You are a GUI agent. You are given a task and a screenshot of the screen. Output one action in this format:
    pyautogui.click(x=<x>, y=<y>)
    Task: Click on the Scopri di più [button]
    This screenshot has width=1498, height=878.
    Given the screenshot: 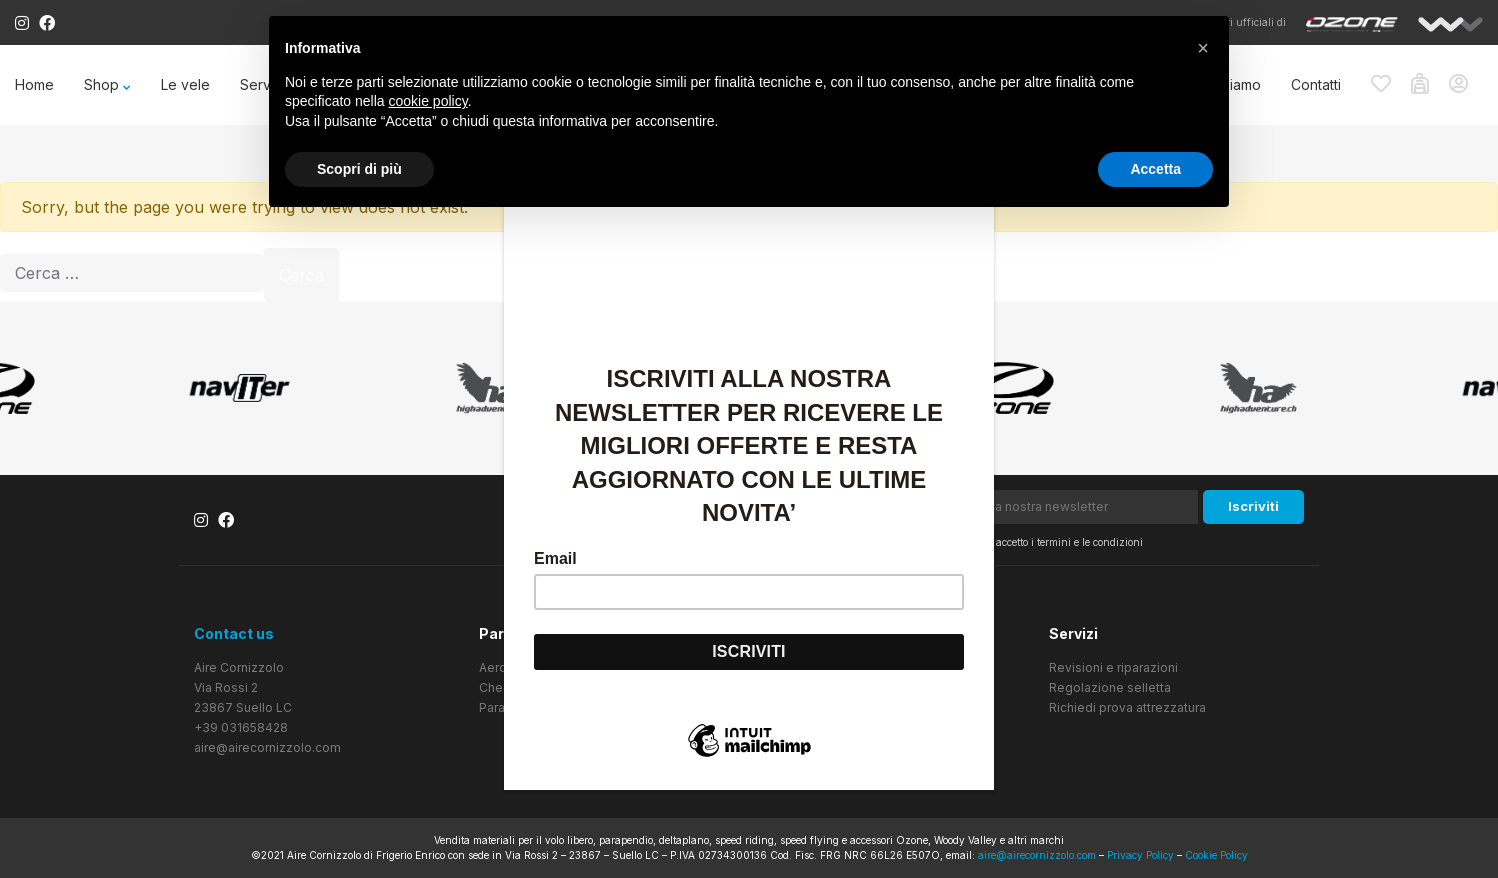 What is the action you would take?
    pyautogui.click(x=359, y=169)
    